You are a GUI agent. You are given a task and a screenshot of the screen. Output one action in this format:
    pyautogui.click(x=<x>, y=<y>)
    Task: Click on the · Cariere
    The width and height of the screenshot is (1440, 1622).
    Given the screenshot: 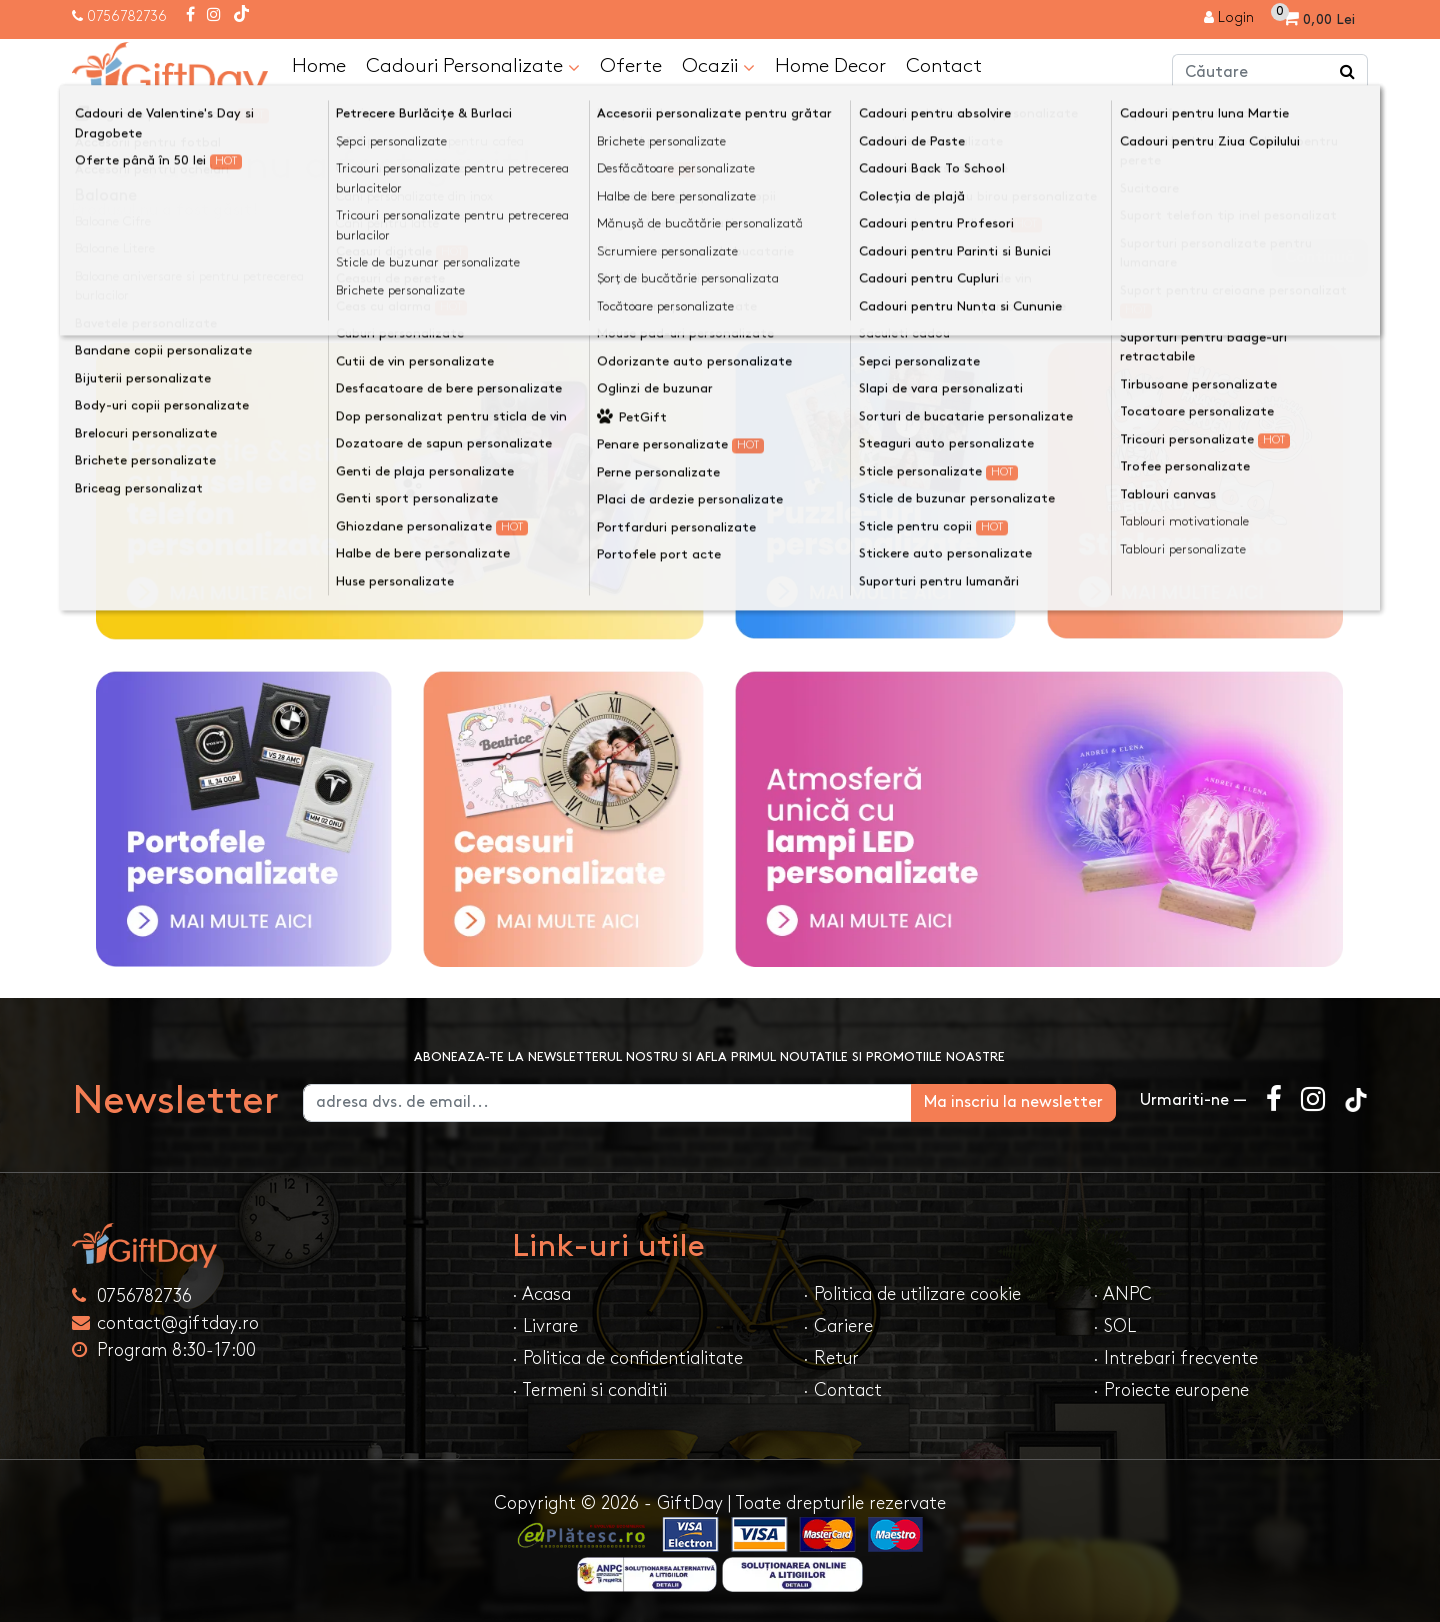 What is the action you would take?
    pyautogui.click(x=838, y=1326)
    